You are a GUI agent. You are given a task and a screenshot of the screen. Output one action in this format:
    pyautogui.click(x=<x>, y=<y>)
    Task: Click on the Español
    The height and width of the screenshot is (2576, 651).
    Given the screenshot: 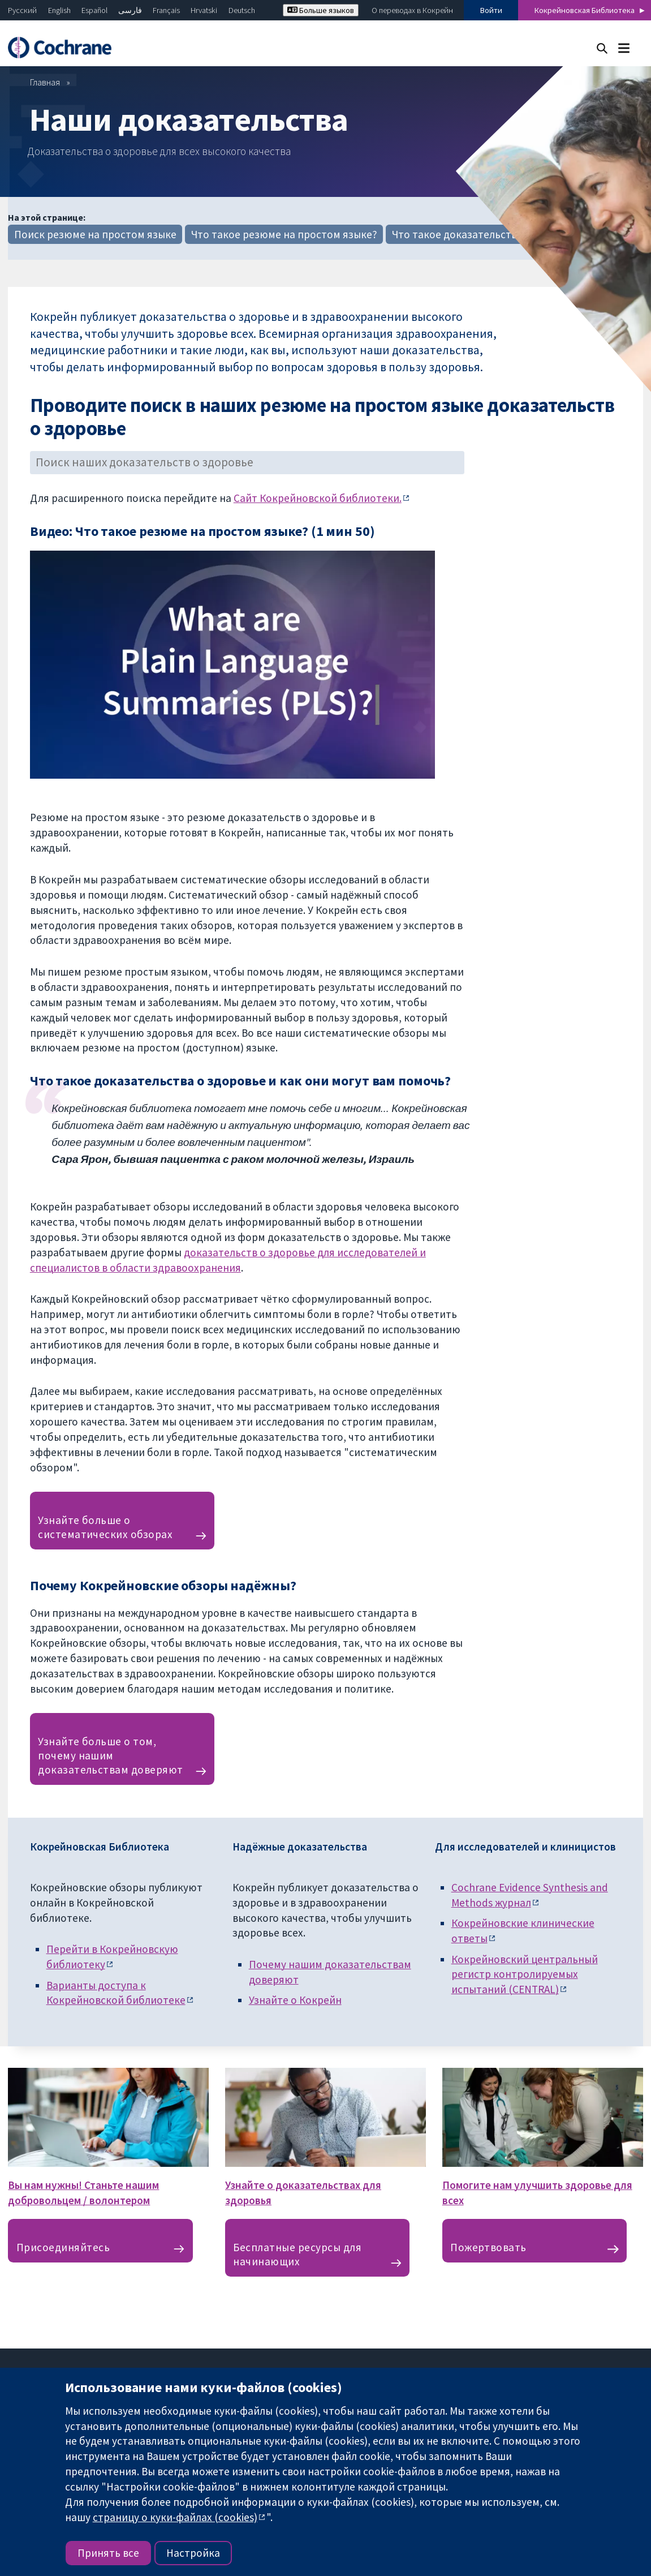 What is the action you would take?
    pyautogui.click(x=94, y=10)
    